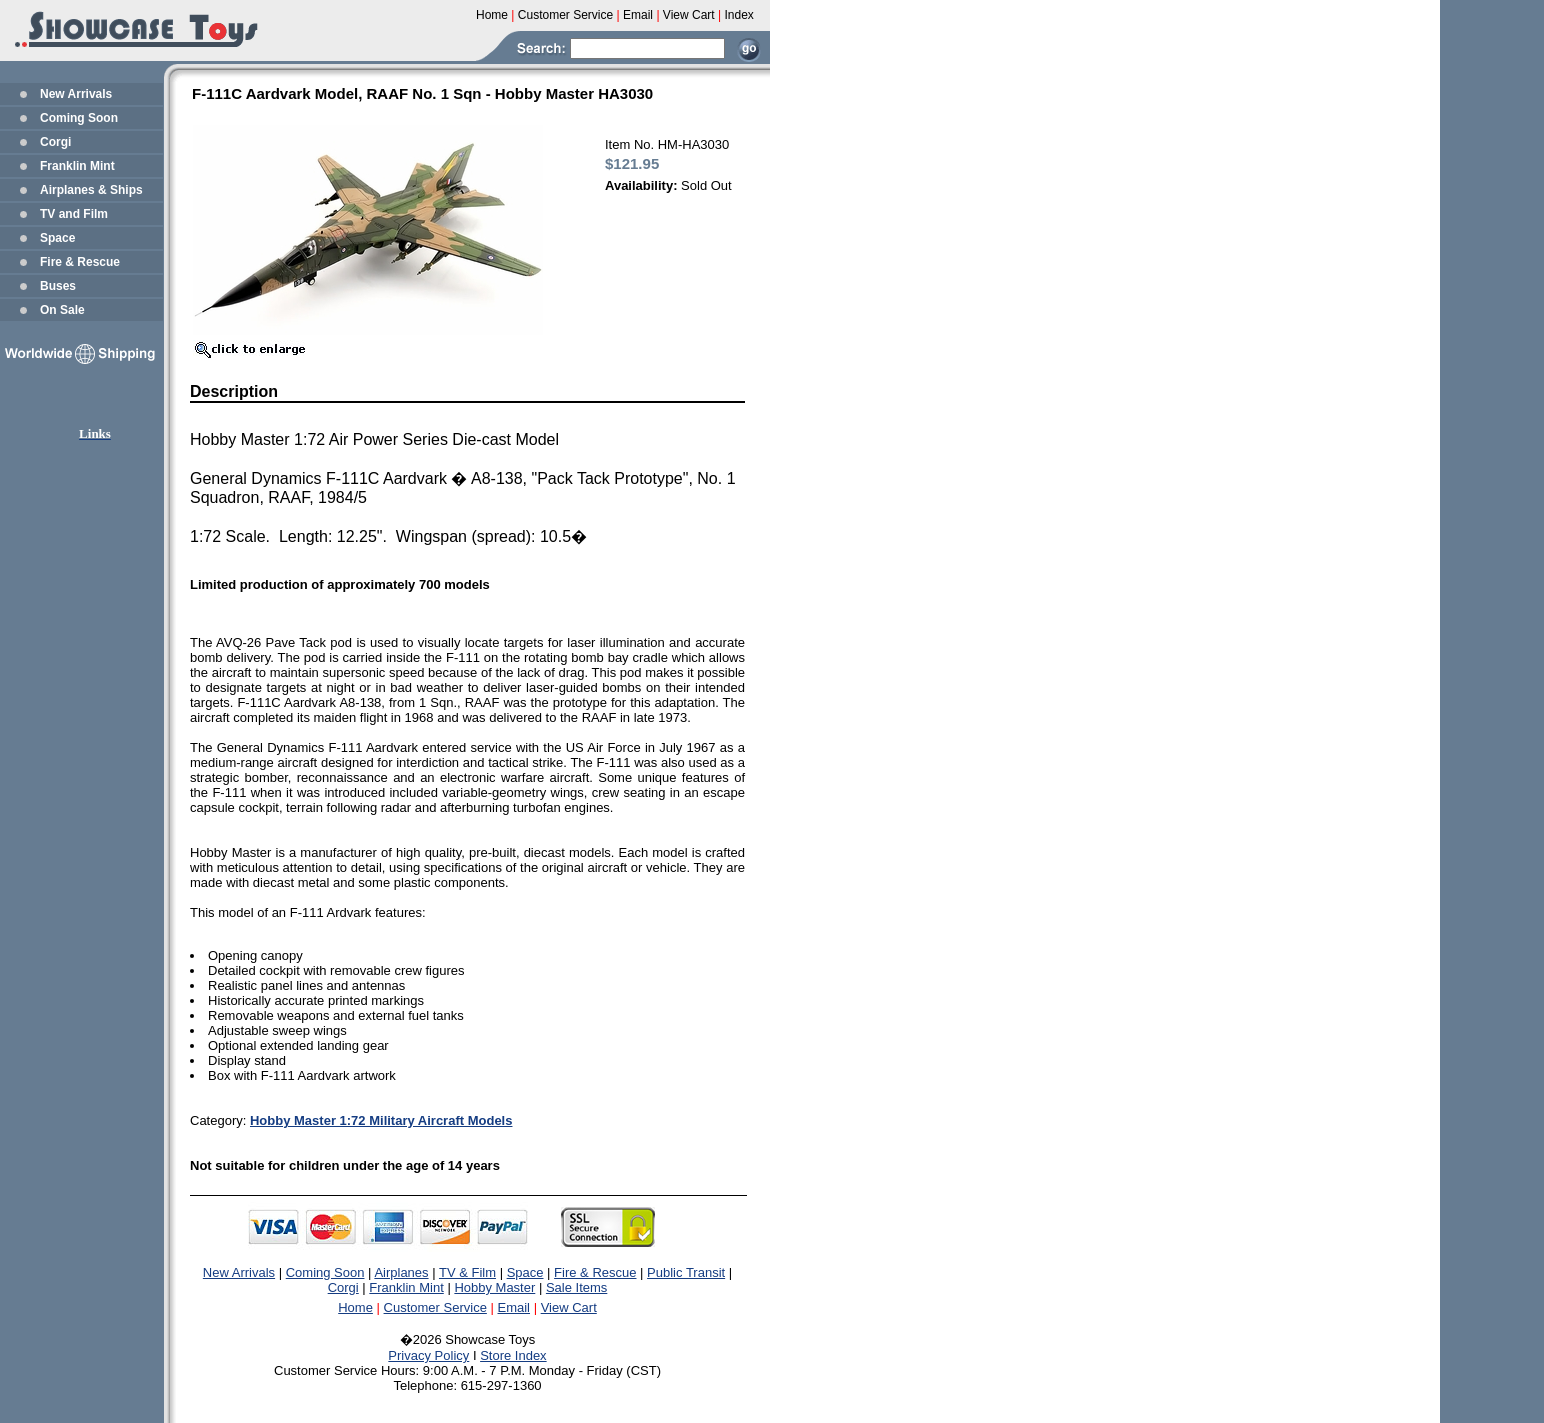  Describe the element at coordinates (467, 1272) in the screenshot. I see `TV & Film` at that location.